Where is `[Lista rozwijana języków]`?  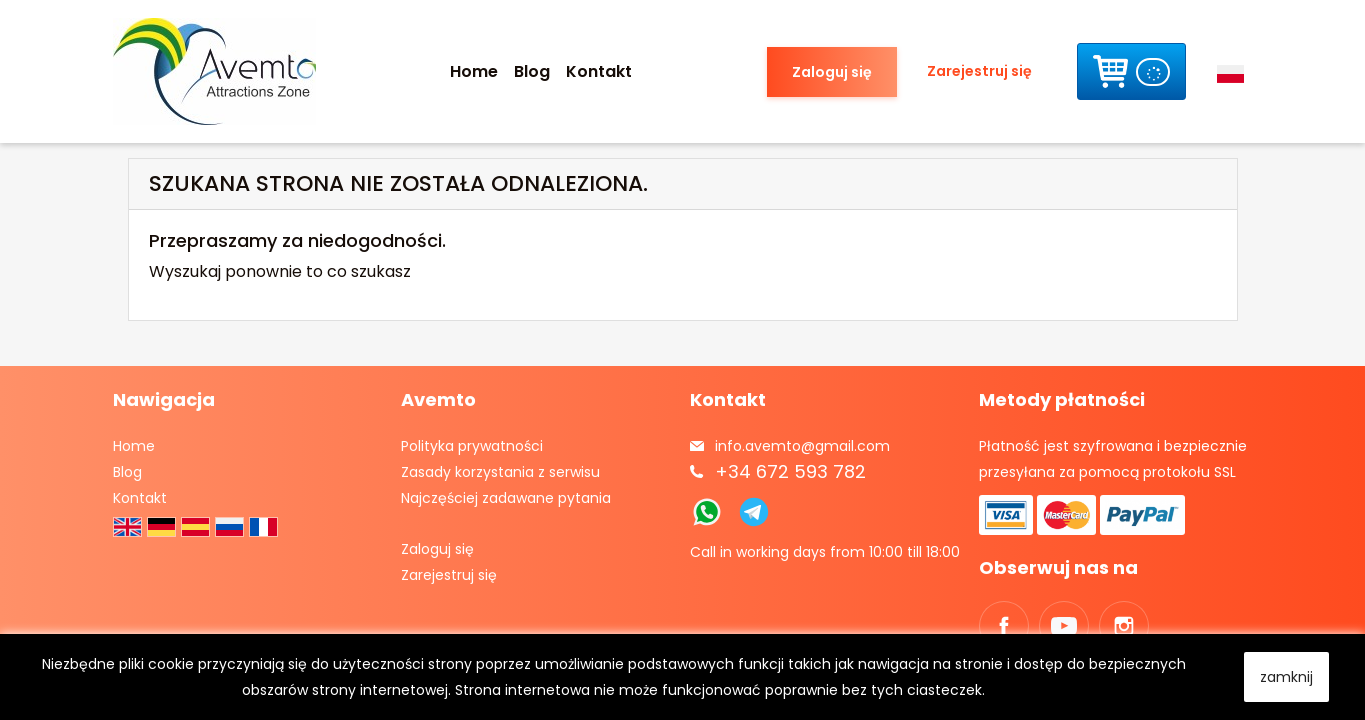 [Lista rozwijana języków] is located at coordinates (1234, 71).